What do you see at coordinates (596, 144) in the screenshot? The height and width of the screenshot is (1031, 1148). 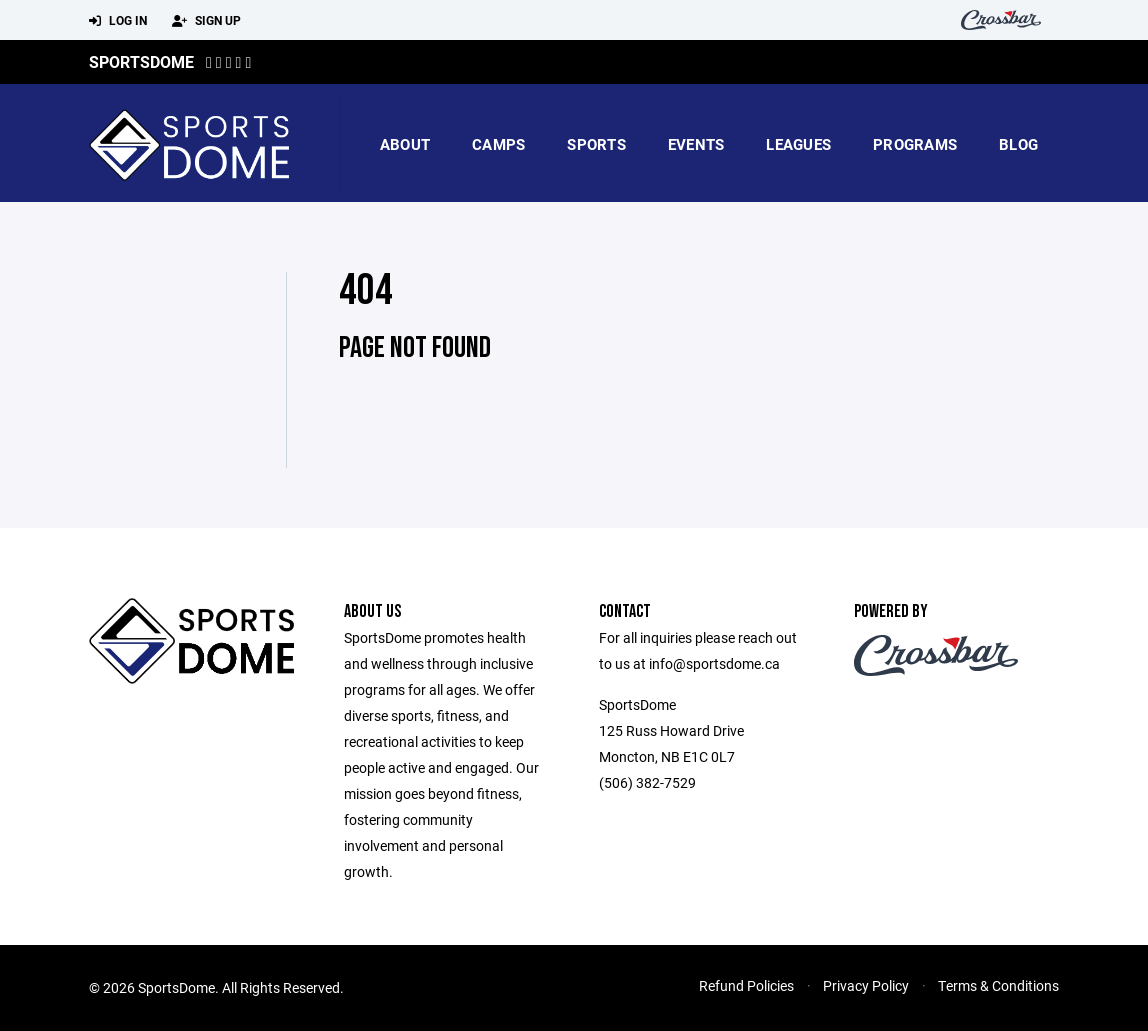 I see `Sports` at bounding box center [596, 144].